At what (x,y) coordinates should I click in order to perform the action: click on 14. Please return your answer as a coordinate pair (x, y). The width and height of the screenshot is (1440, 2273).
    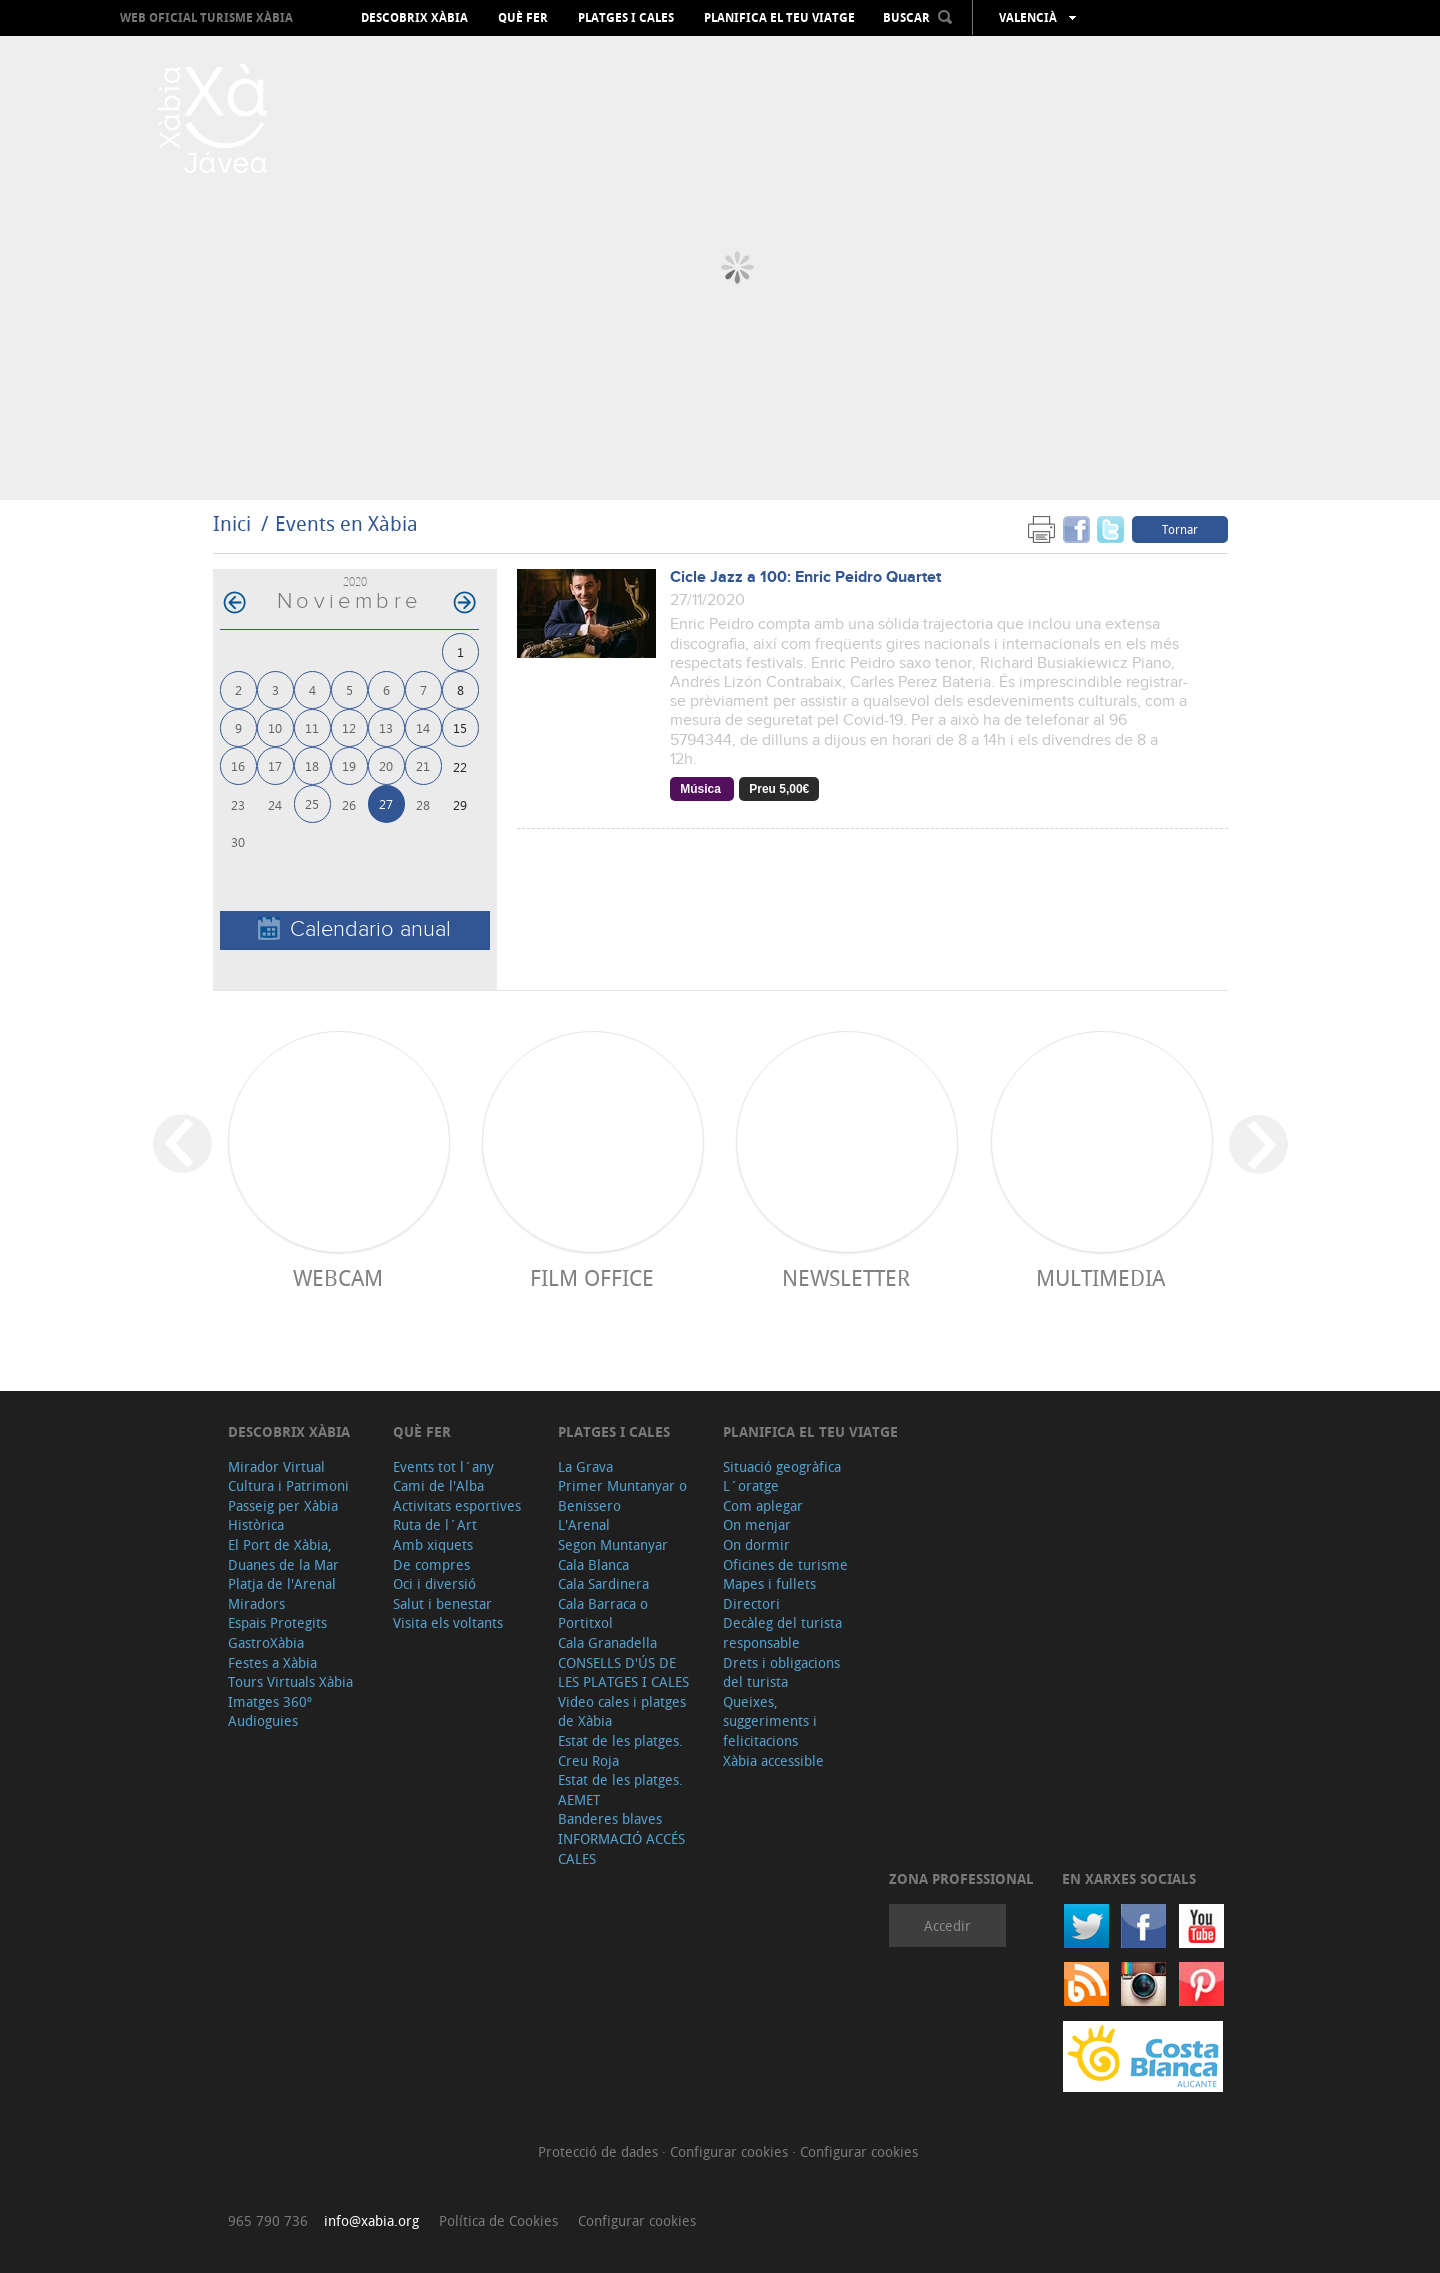
    Looking at the image, I should click on (423, 727).